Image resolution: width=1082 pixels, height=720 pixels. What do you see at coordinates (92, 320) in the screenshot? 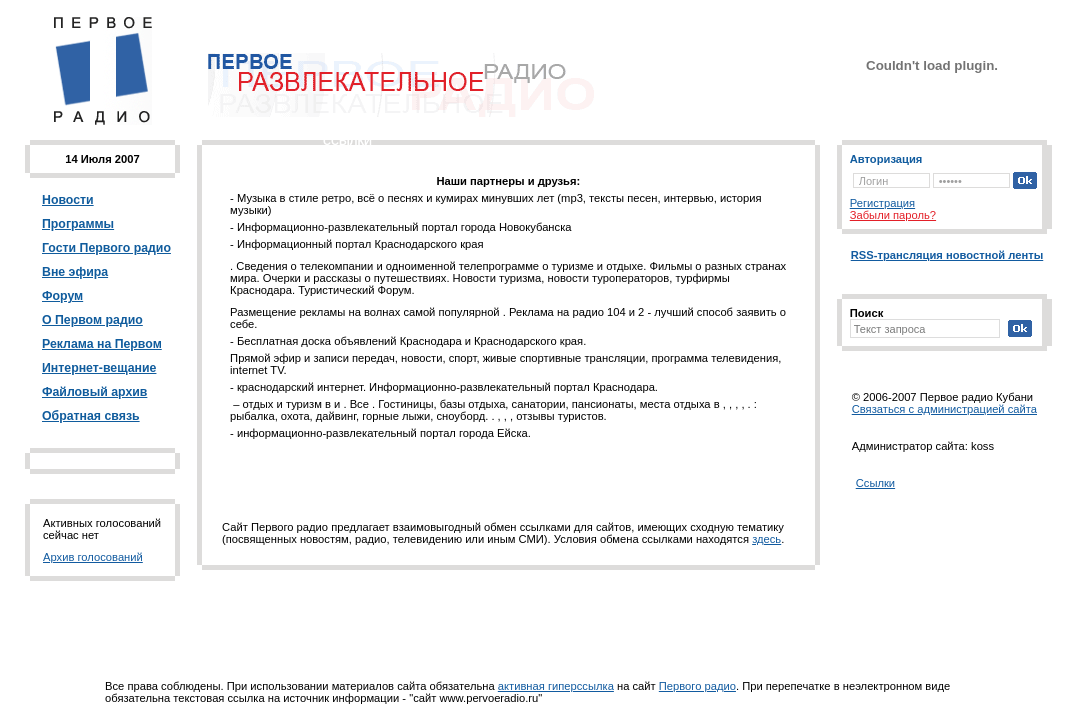
I see `О Первом радио` at bounding box center [92, 320].